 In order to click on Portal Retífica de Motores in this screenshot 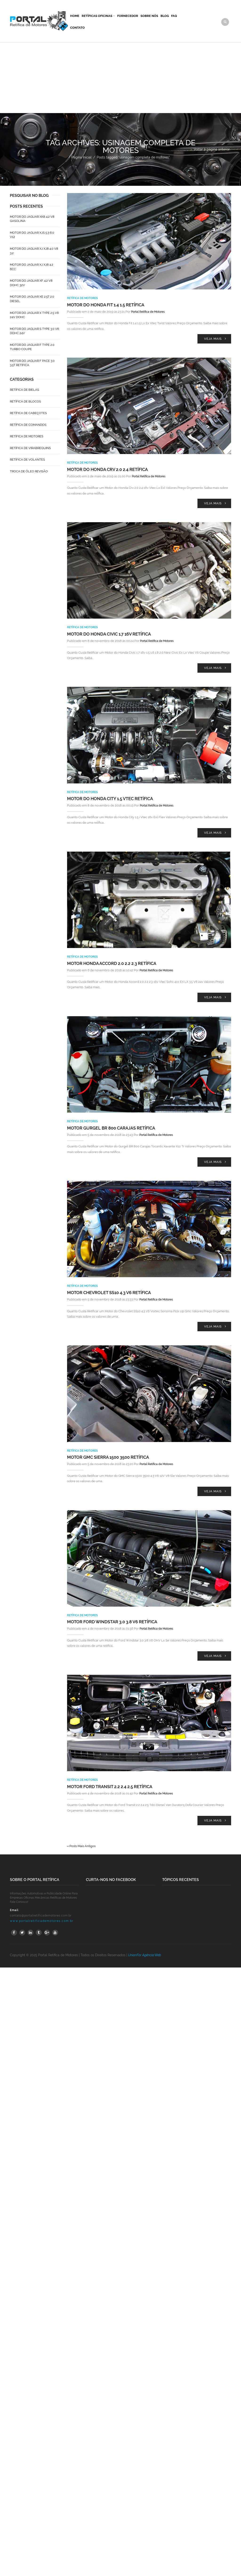, I will do `click(148, 312)`.